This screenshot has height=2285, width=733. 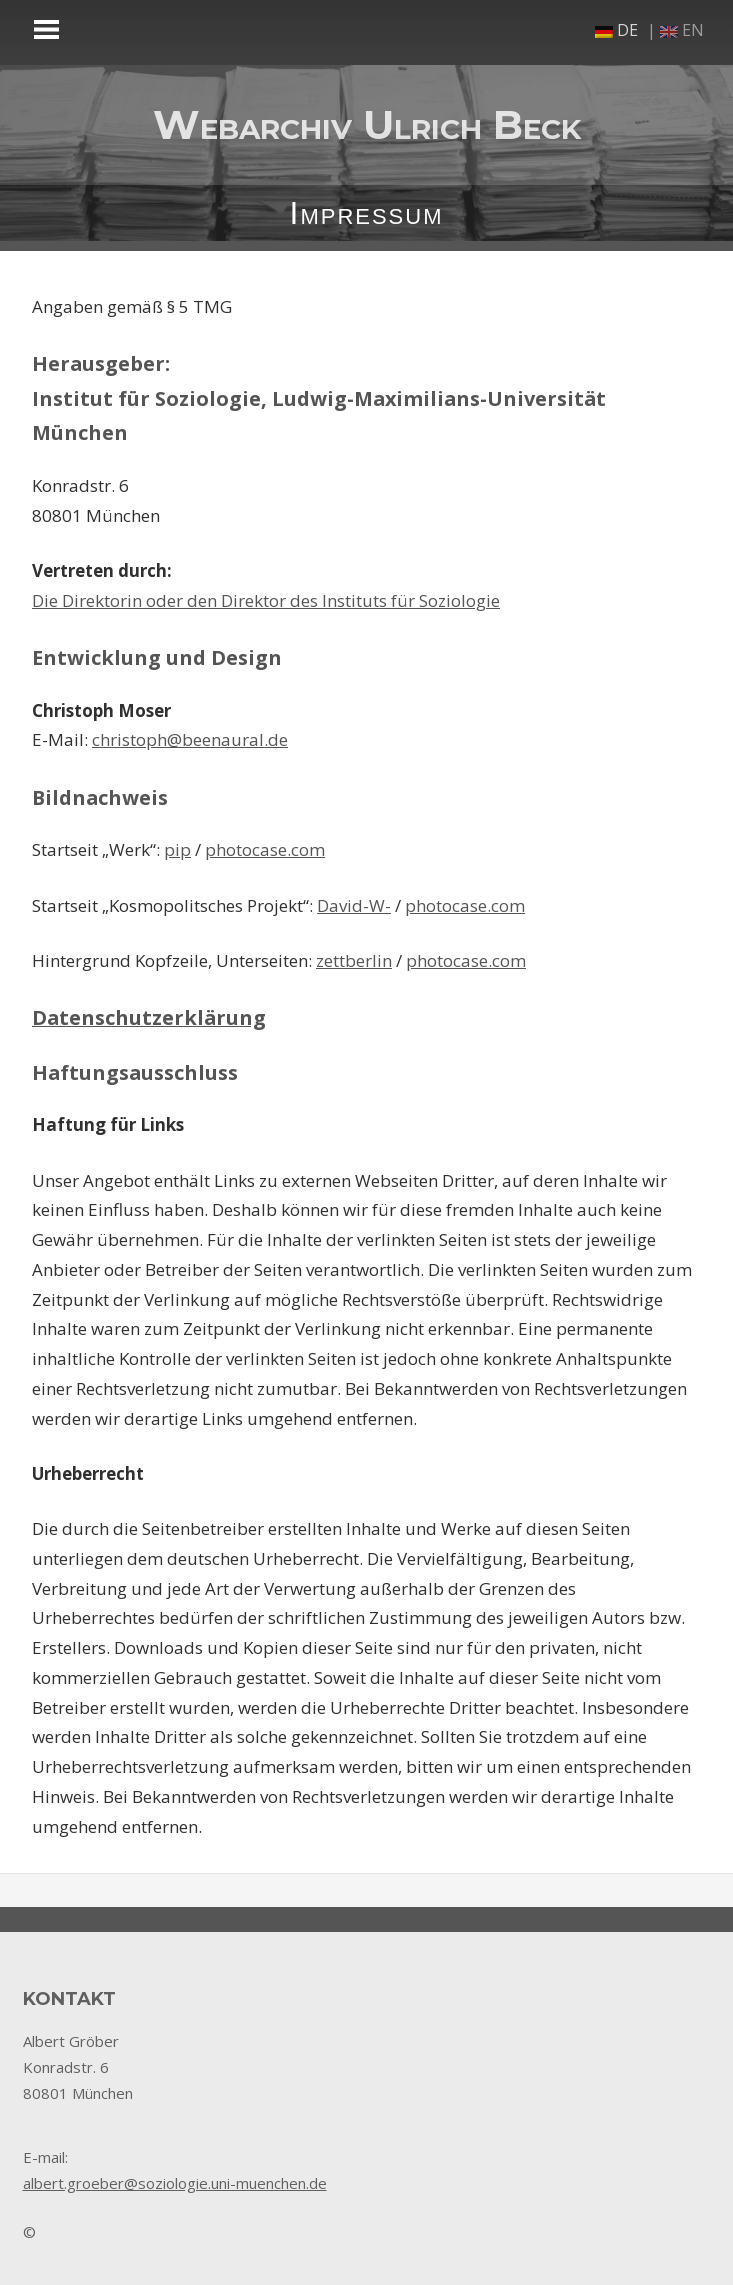 What do you see at coordinates (367, 124) in the screenshot?
I see `Webarchiv Ulrich Beck` at bounding box center [367, 124].